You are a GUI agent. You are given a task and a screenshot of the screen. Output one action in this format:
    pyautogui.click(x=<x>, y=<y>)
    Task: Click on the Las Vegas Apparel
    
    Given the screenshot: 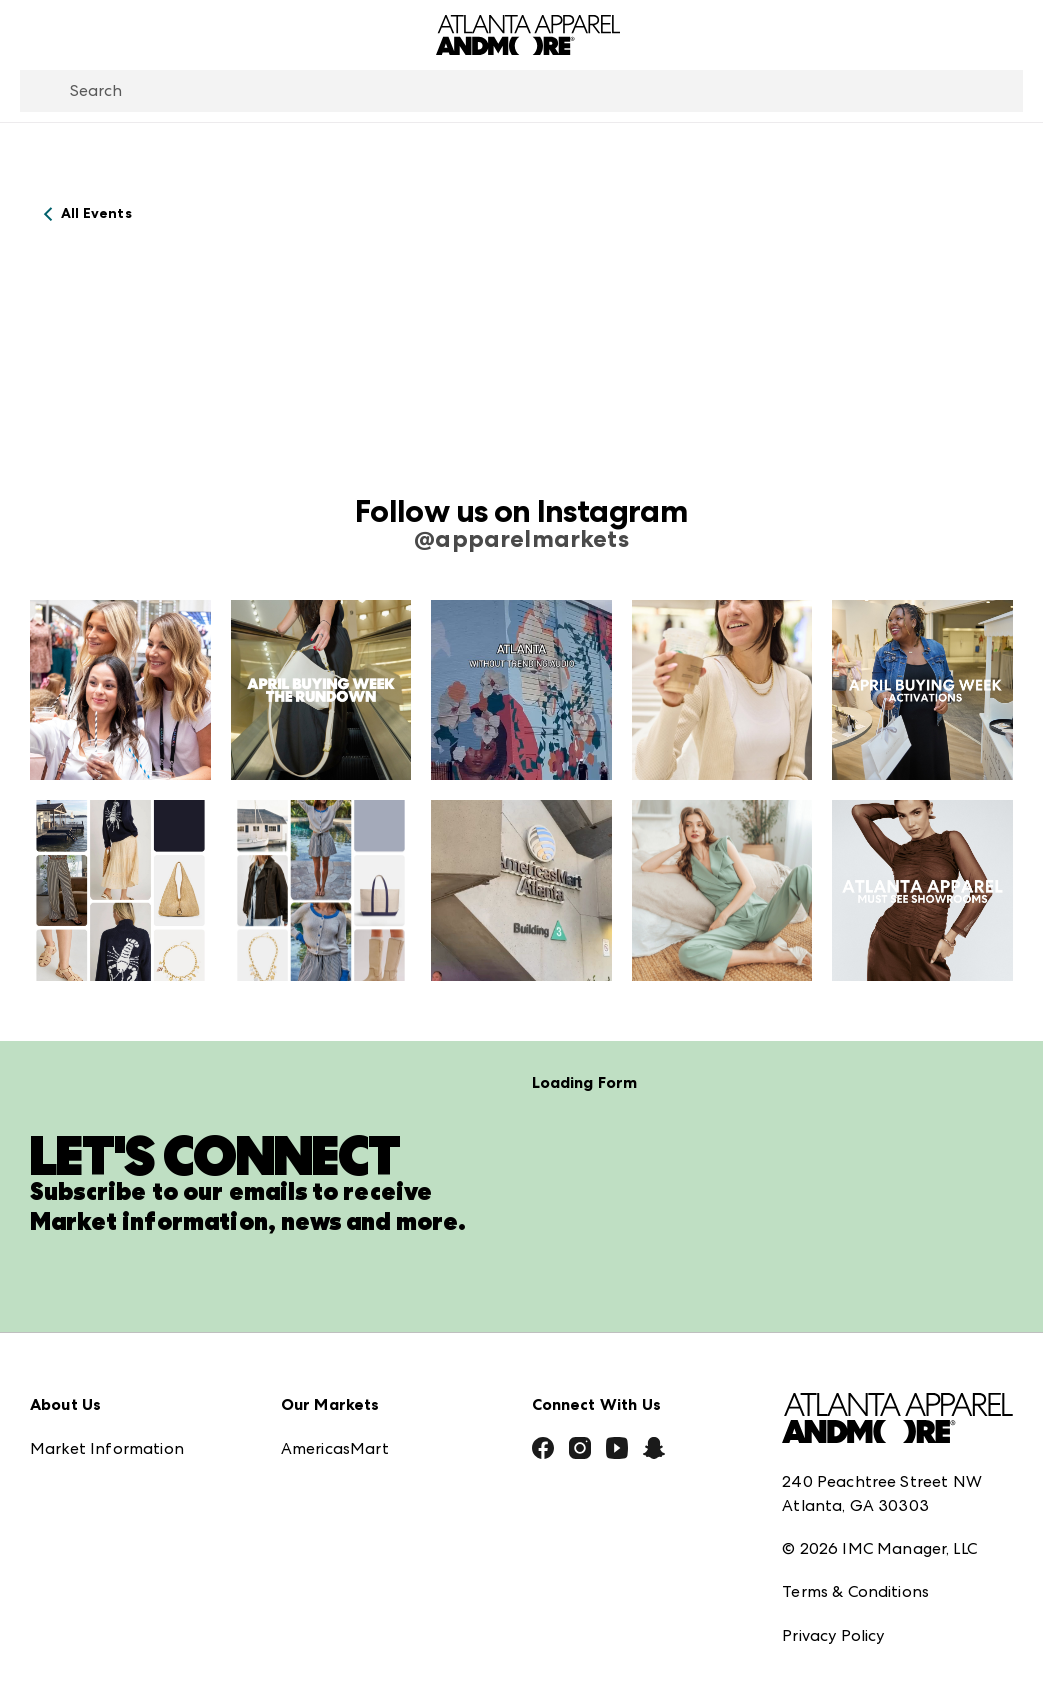 What is the action you would take?
    pyautogui.click(x=351, y=1435)
    